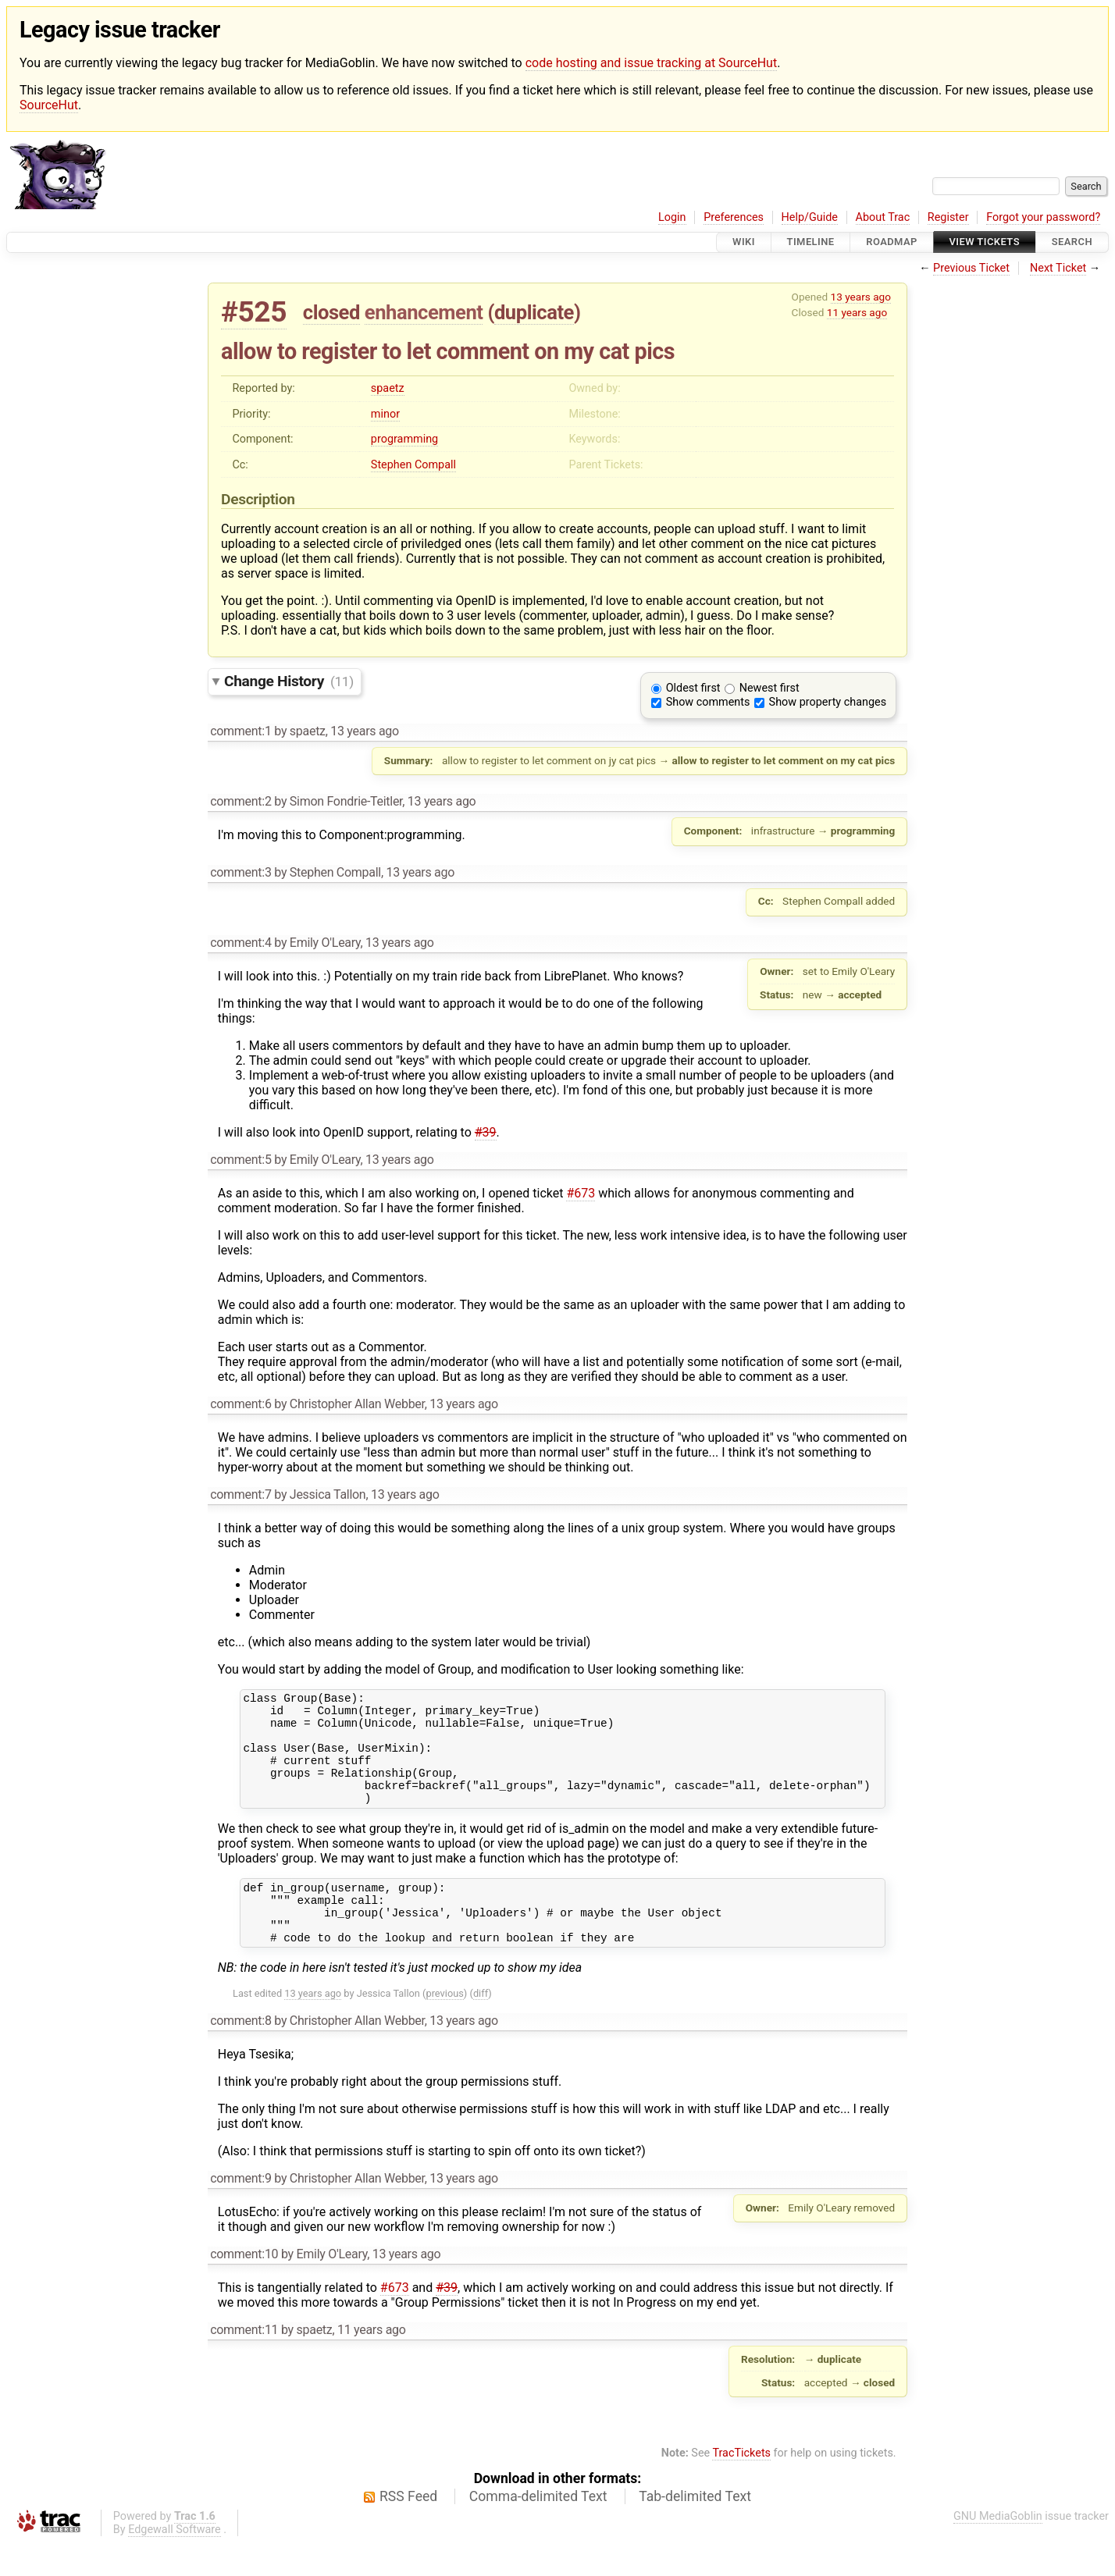 The height and width of the screenshot is (2576, 1115). What do you see at coordinates (254, 312) in the screenshot?
I see `#525` at bounding box center [254, 312].